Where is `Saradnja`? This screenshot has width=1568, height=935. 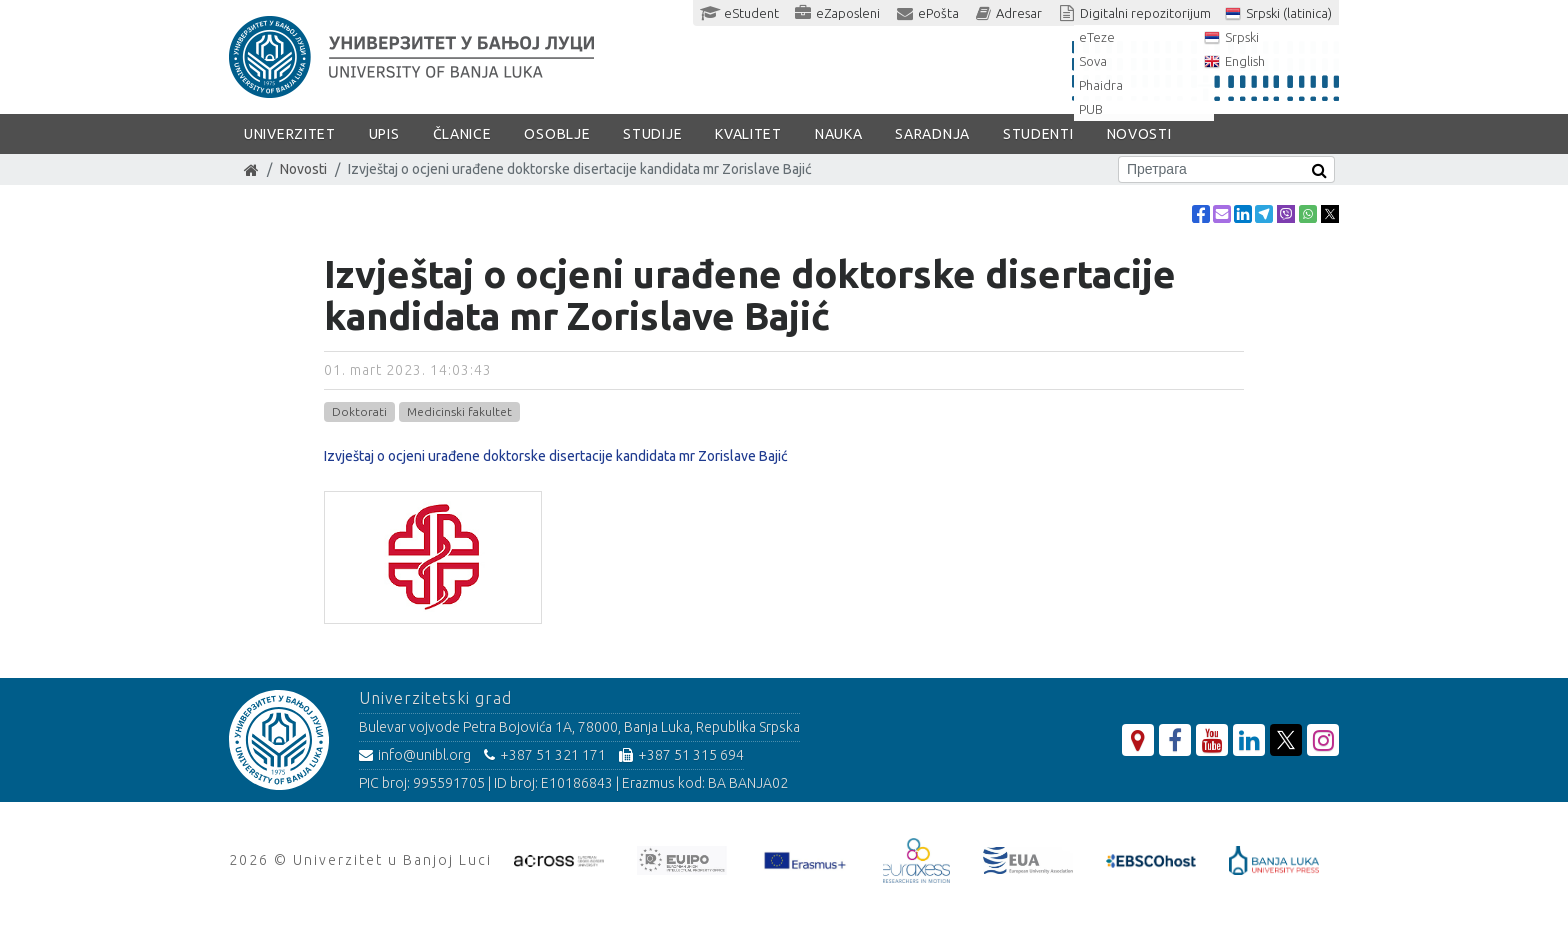 Saradnja is located at coordinates (932, 134).